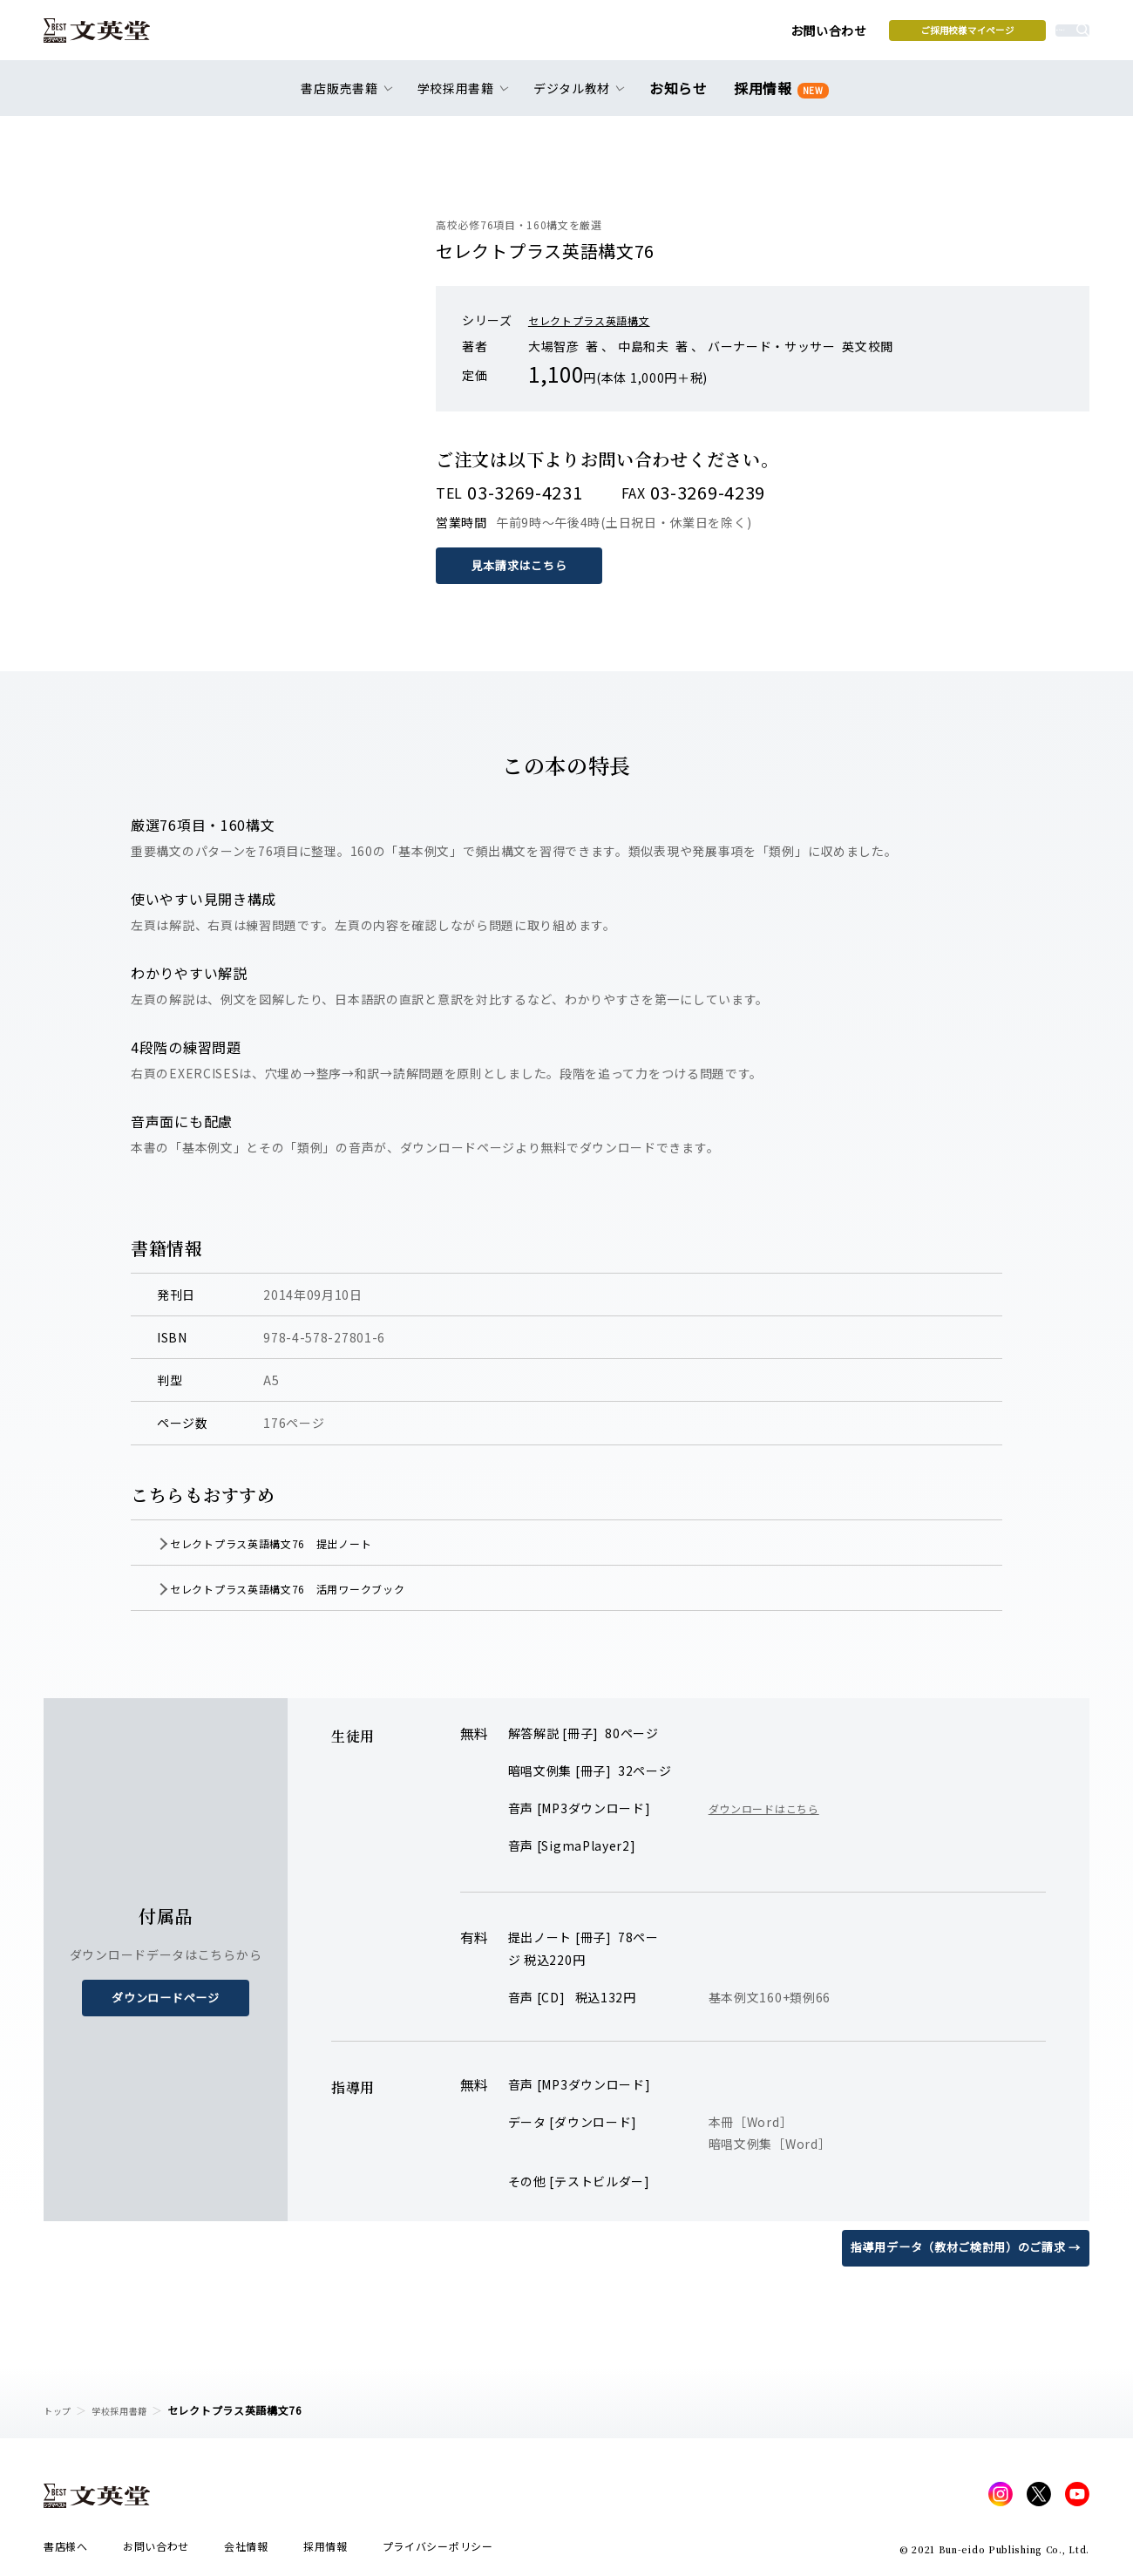 Image resolution: width=1133 pixels, height=2576 pixels. I want to click on ダウンロードページ, so click(165, 1997).